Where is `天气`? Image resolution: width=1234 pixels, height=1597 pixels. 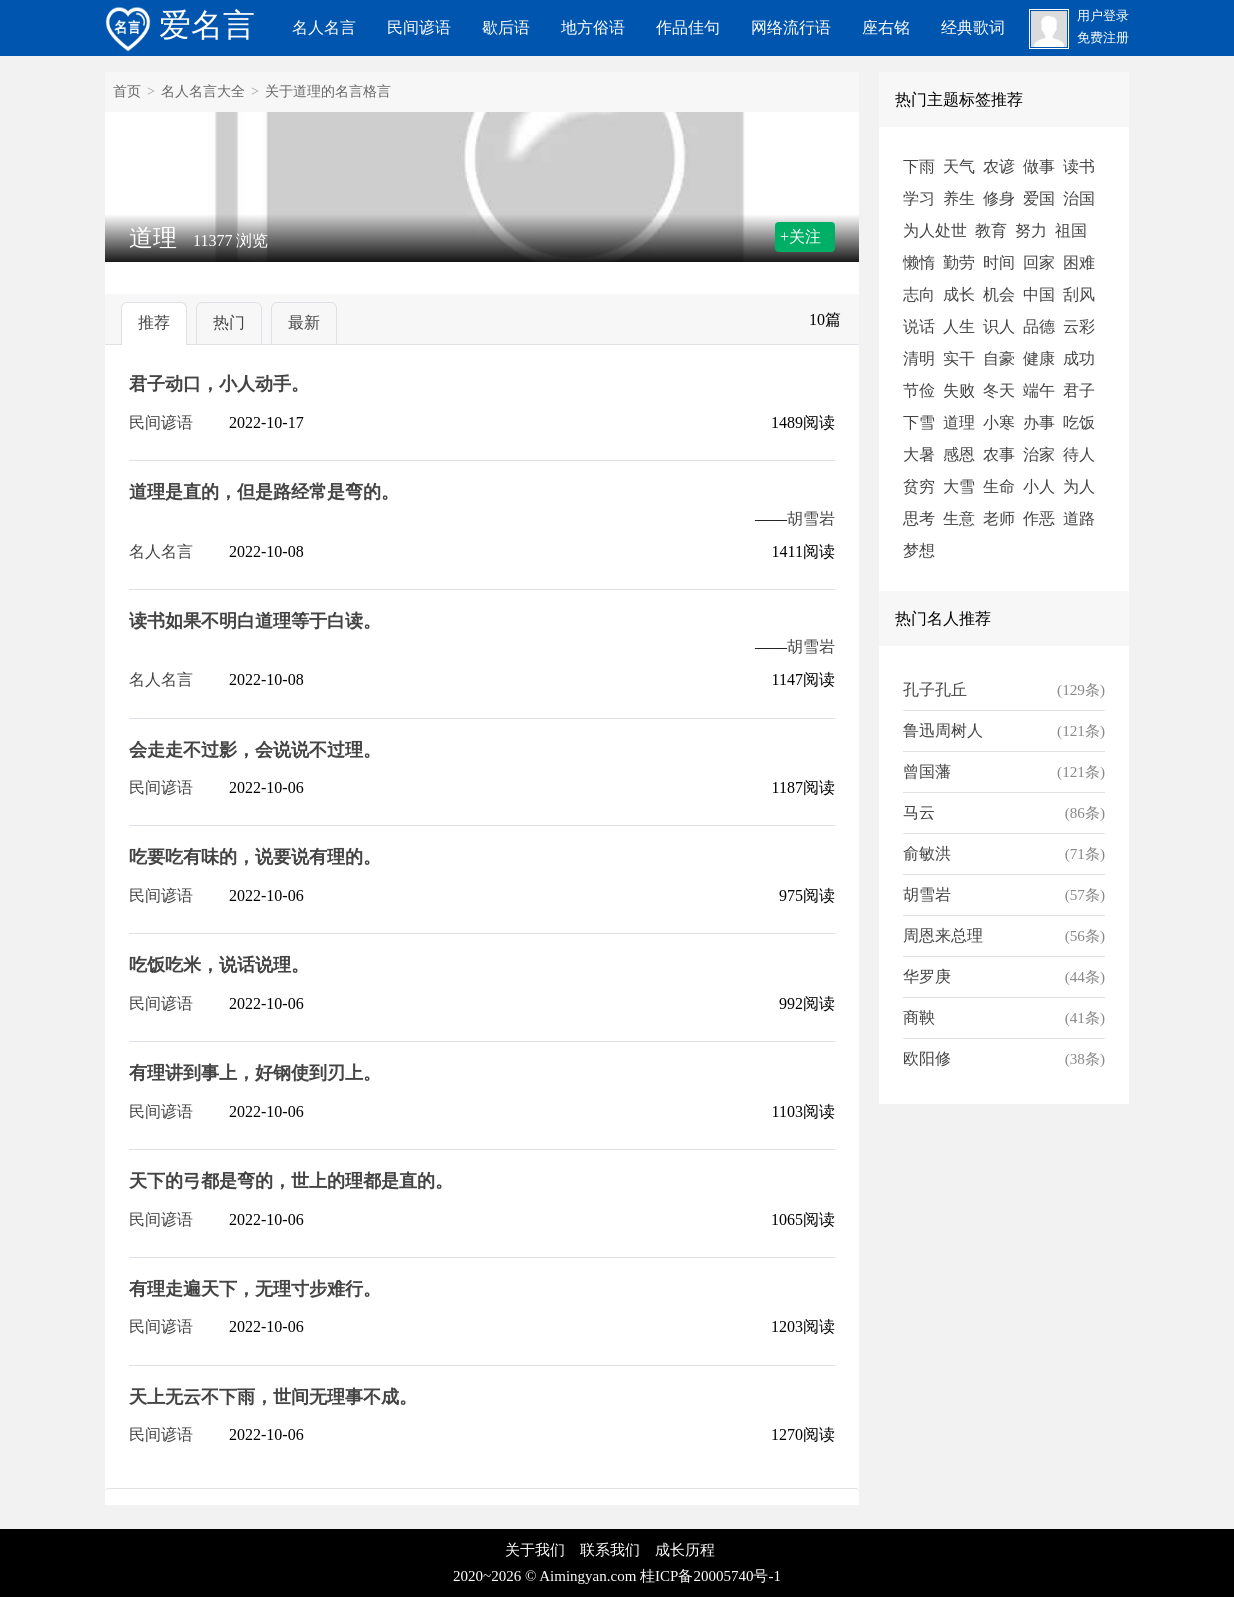 天气 is located at coordinates (959, 166).